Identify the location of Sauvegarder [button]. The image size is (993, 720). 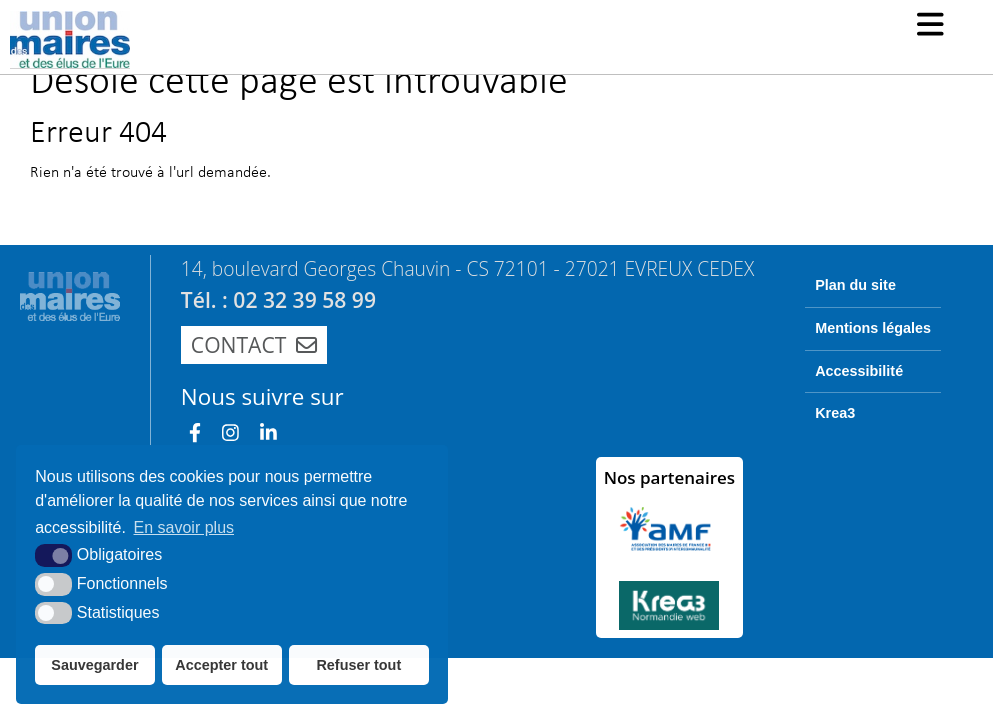
(94, 665).